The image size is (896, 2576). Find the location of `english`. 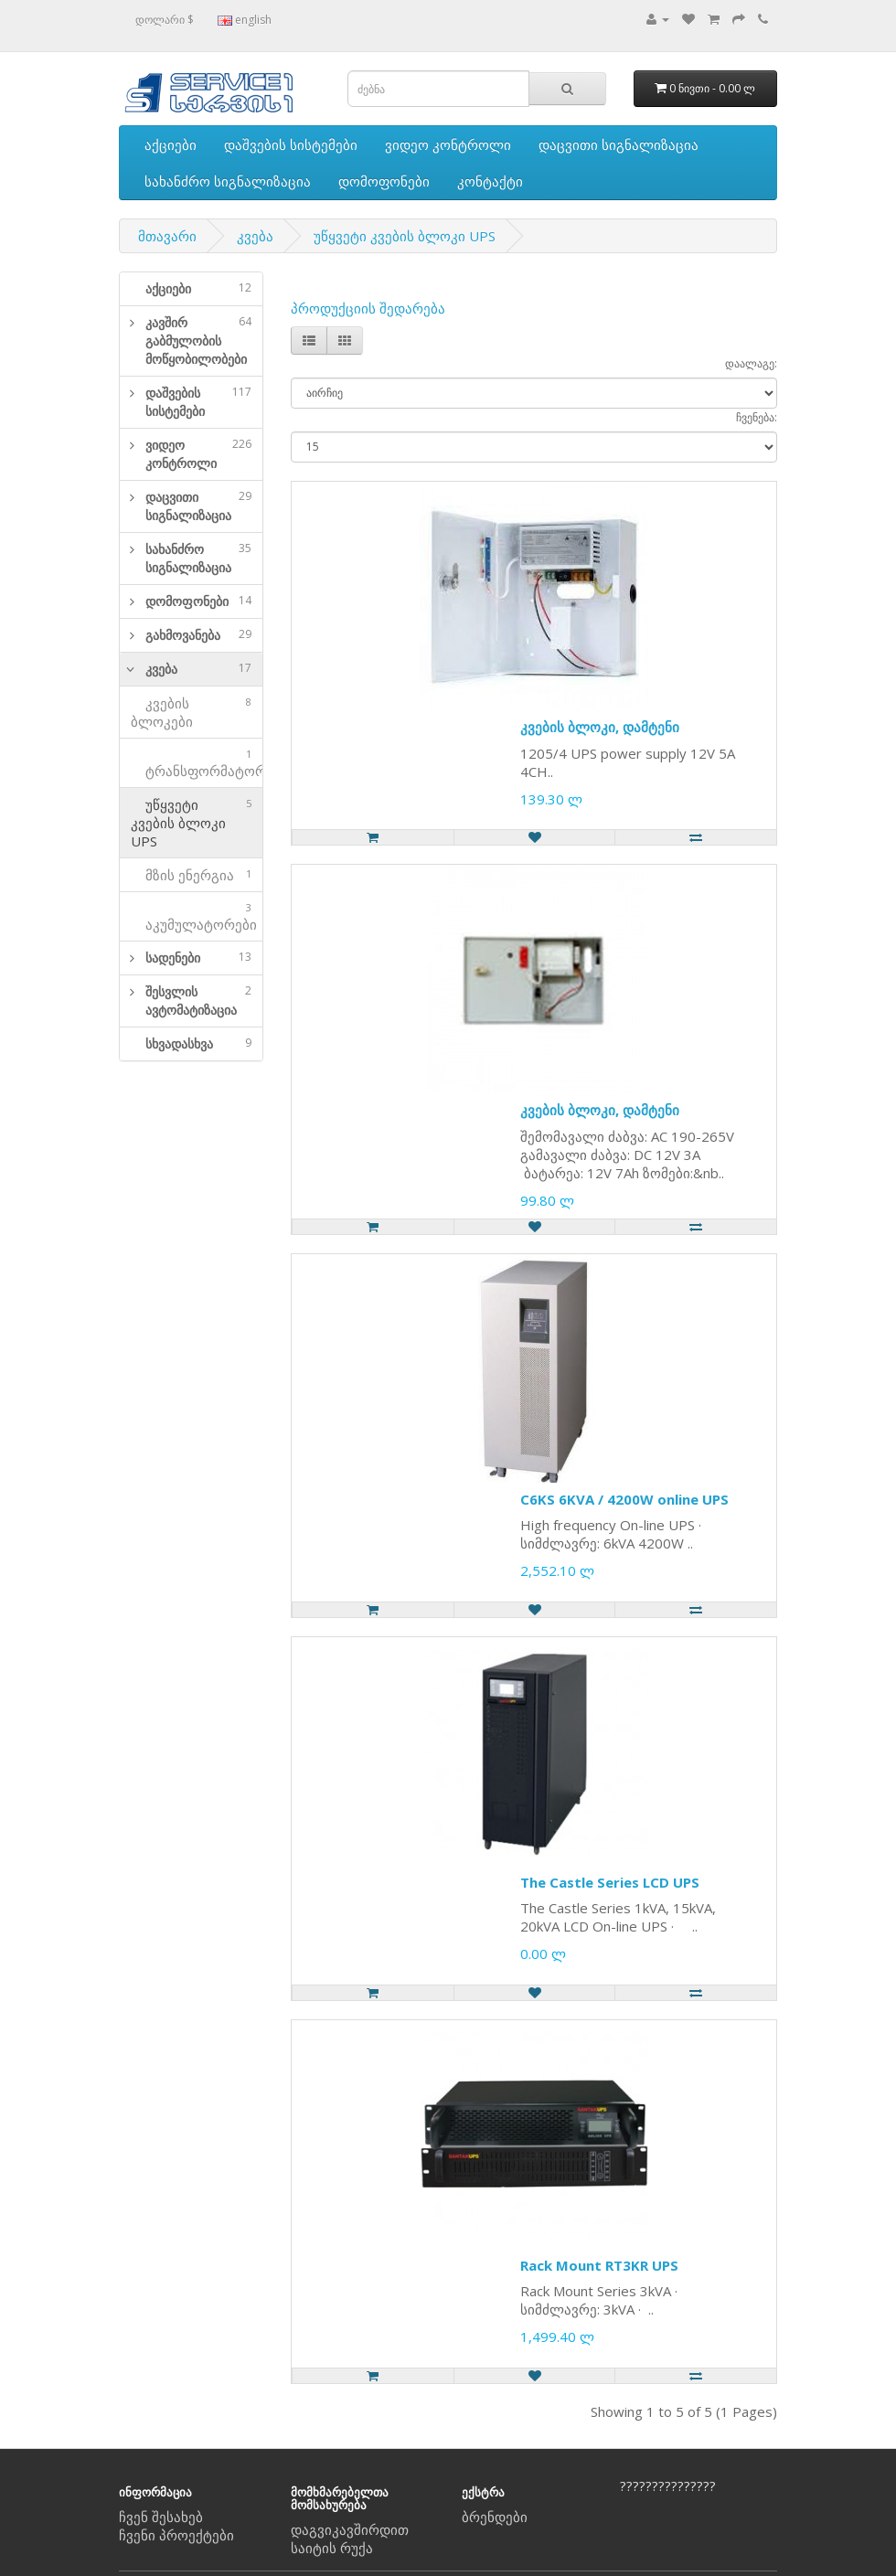

english is located at coordinates (245, 19).